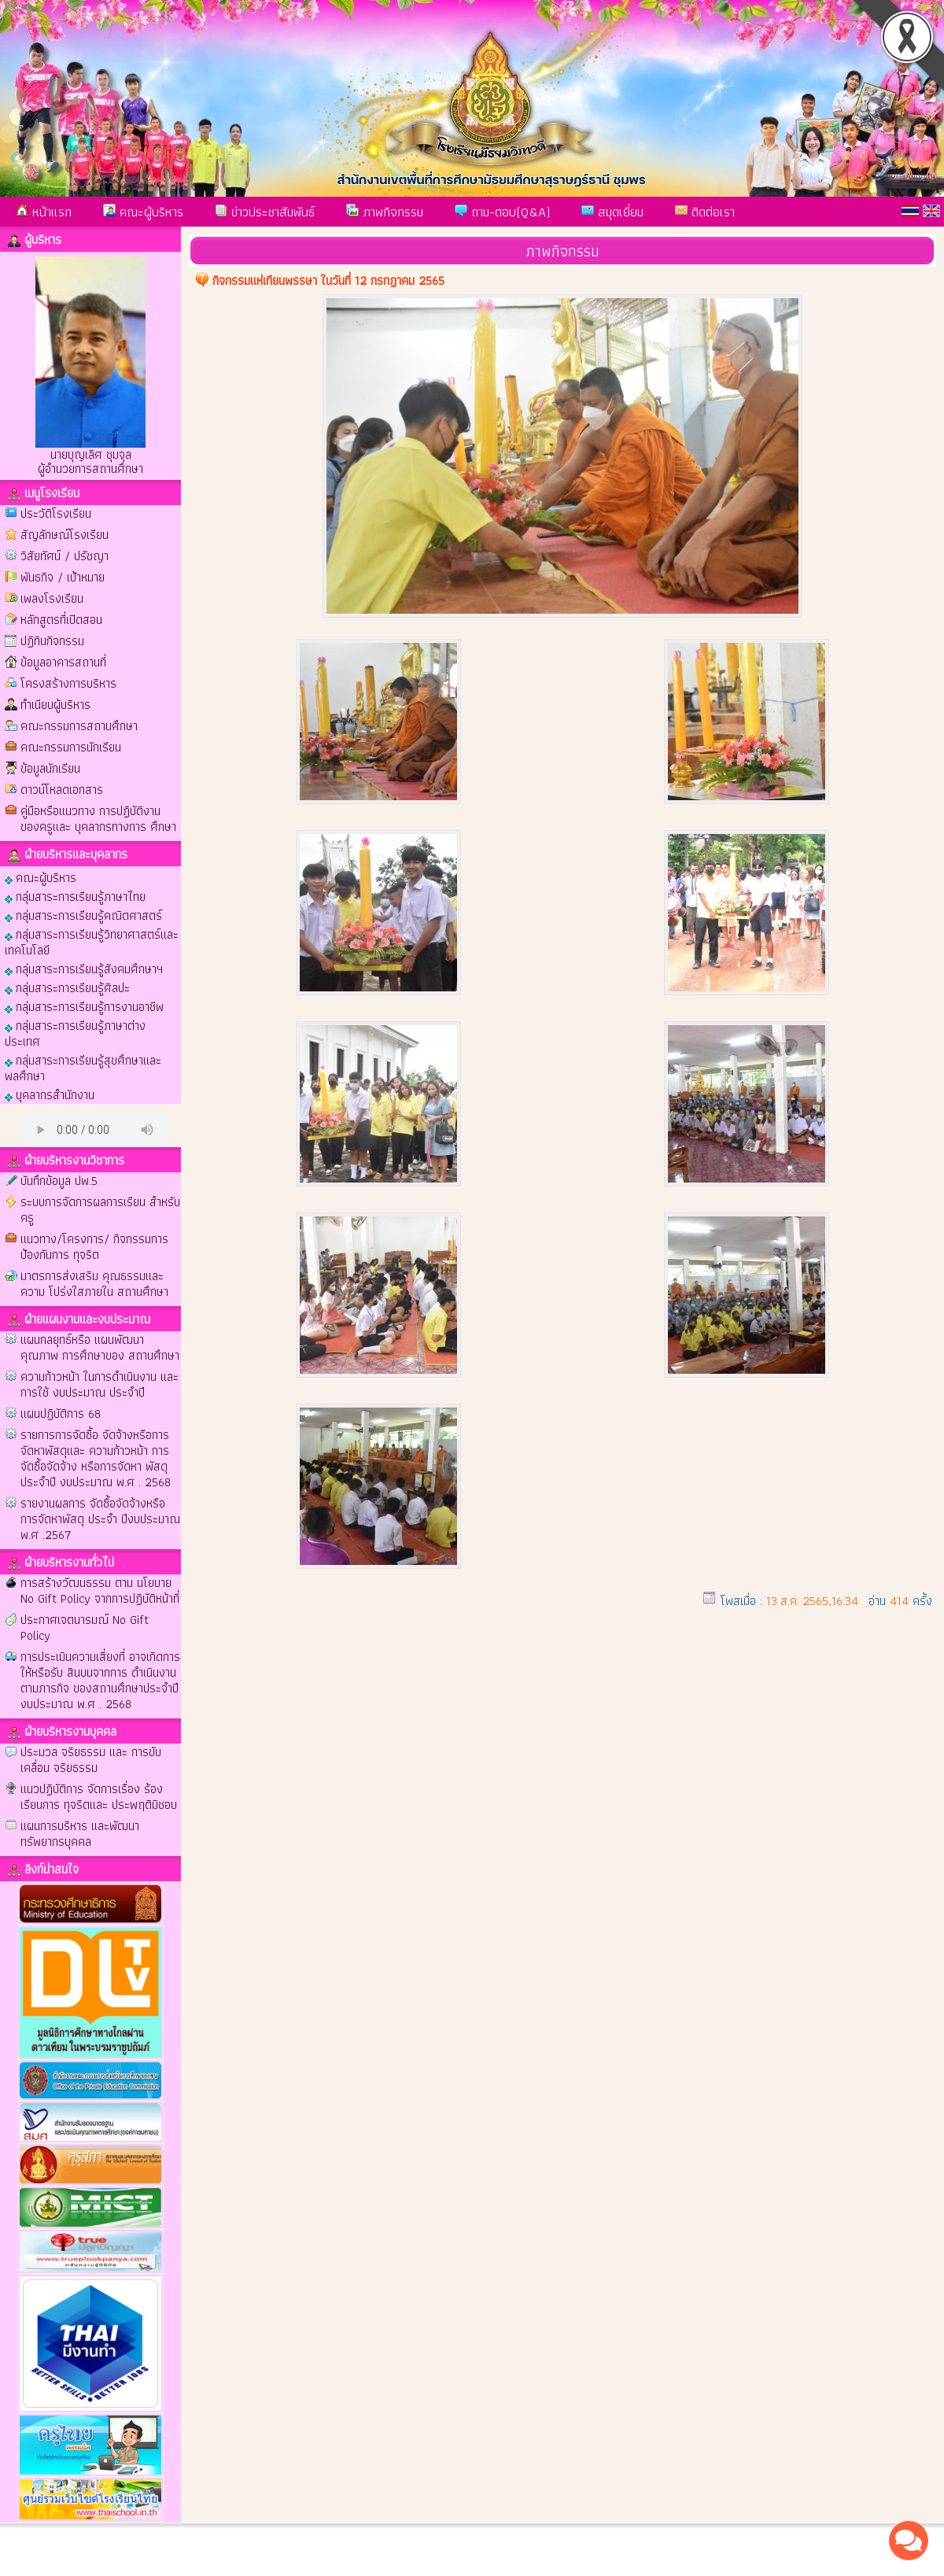 The width and height of the screenshot is (944, 2576). What do you see at coordinates (265, 212) in the screenshot?
I see `ข่าวประชาสัมพันธ์` at bounding box center [265, 212].